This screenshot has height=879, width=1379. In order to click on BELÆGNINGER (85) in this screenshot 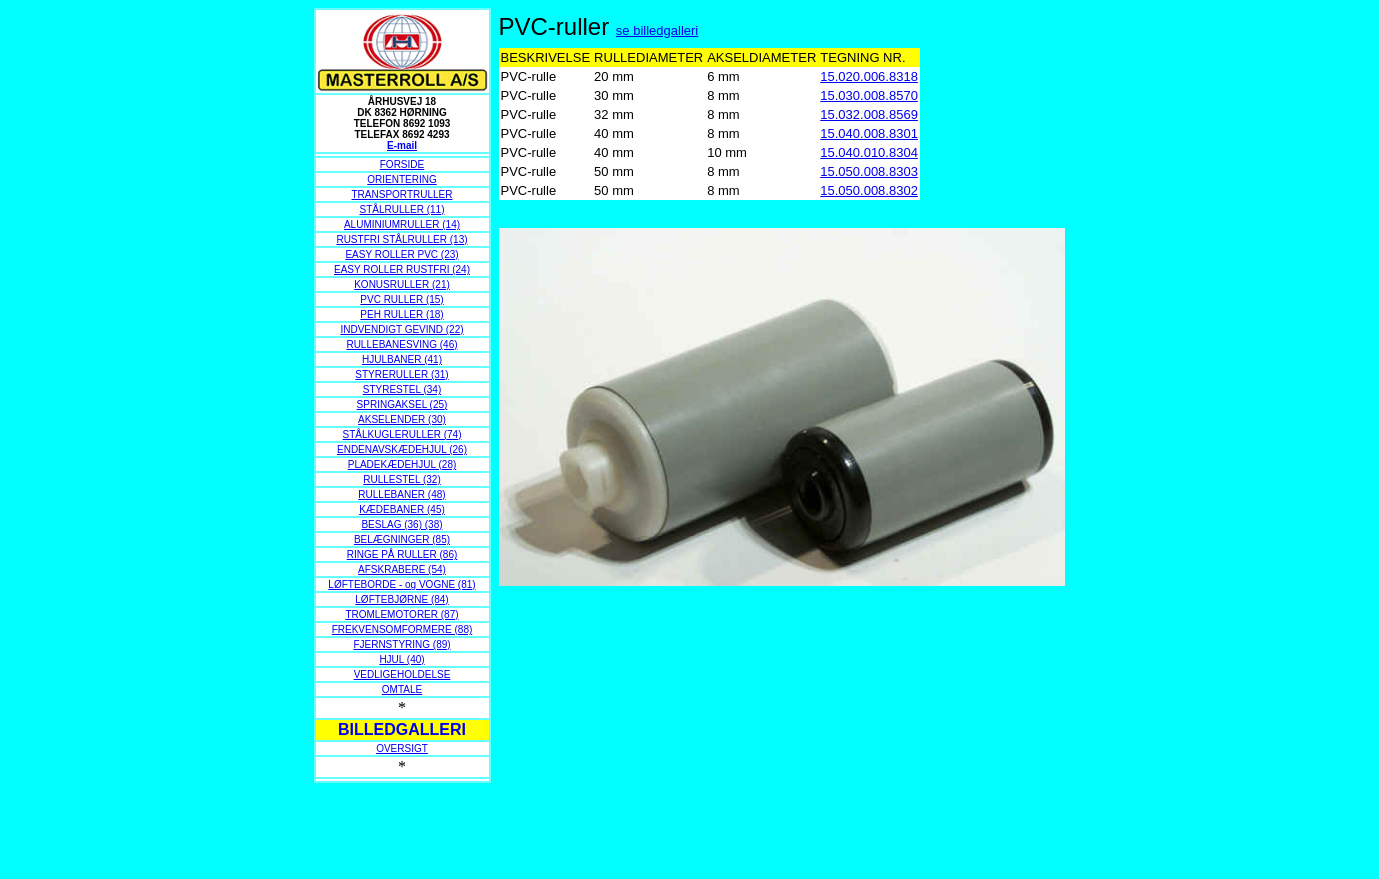, I will do `click(402, 539)`.